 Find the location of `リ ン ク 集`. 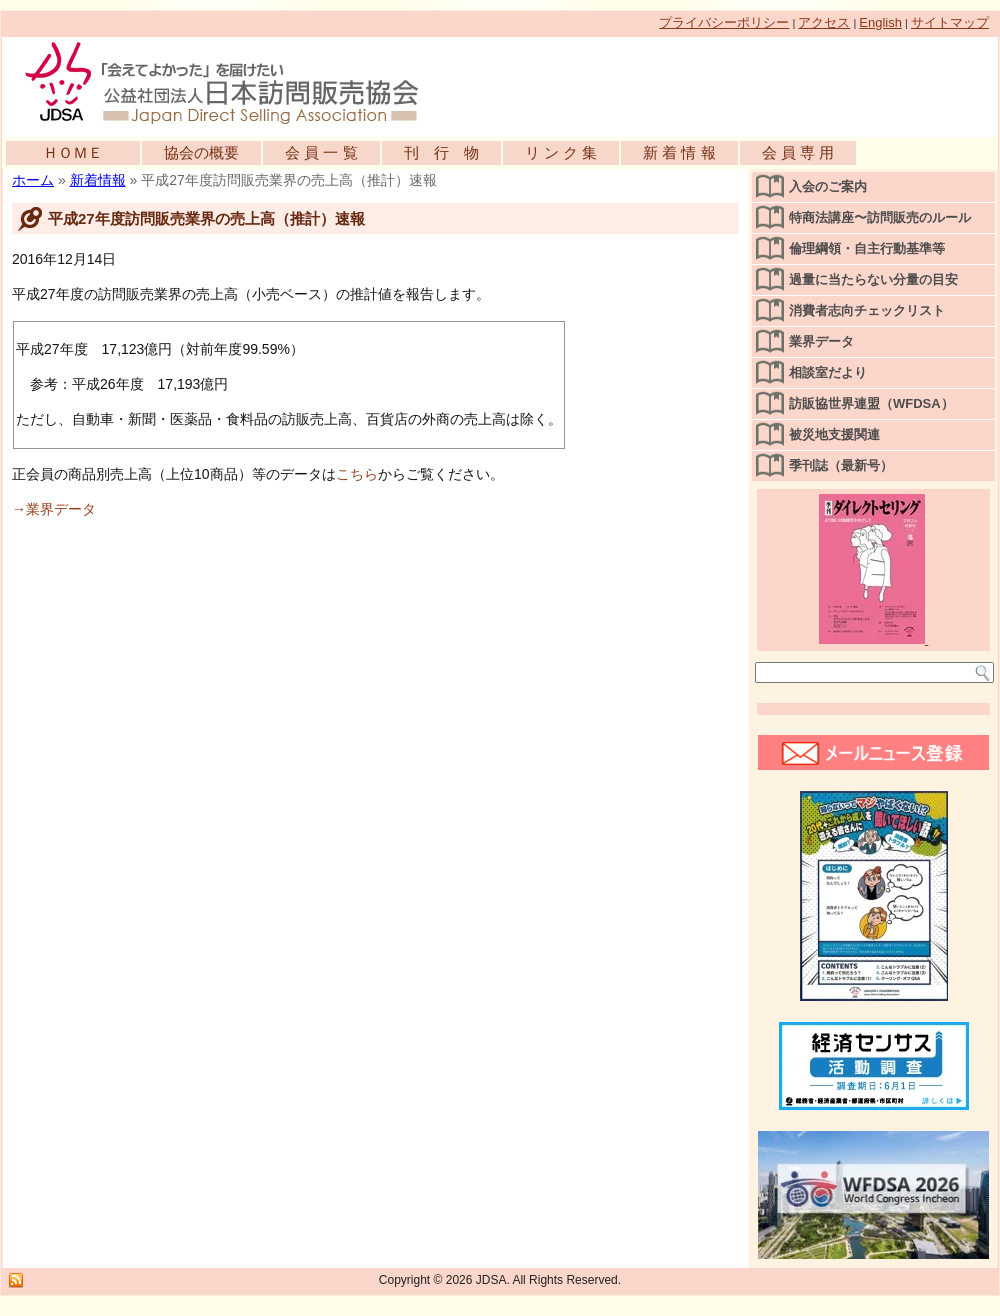

リ ン ク 集 is located at coordinates (561, 152).